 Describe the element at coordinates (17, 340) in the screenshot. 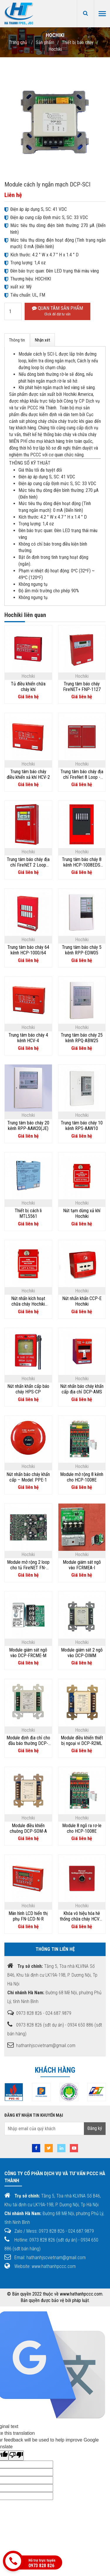

I see `Thông tin` at that location.